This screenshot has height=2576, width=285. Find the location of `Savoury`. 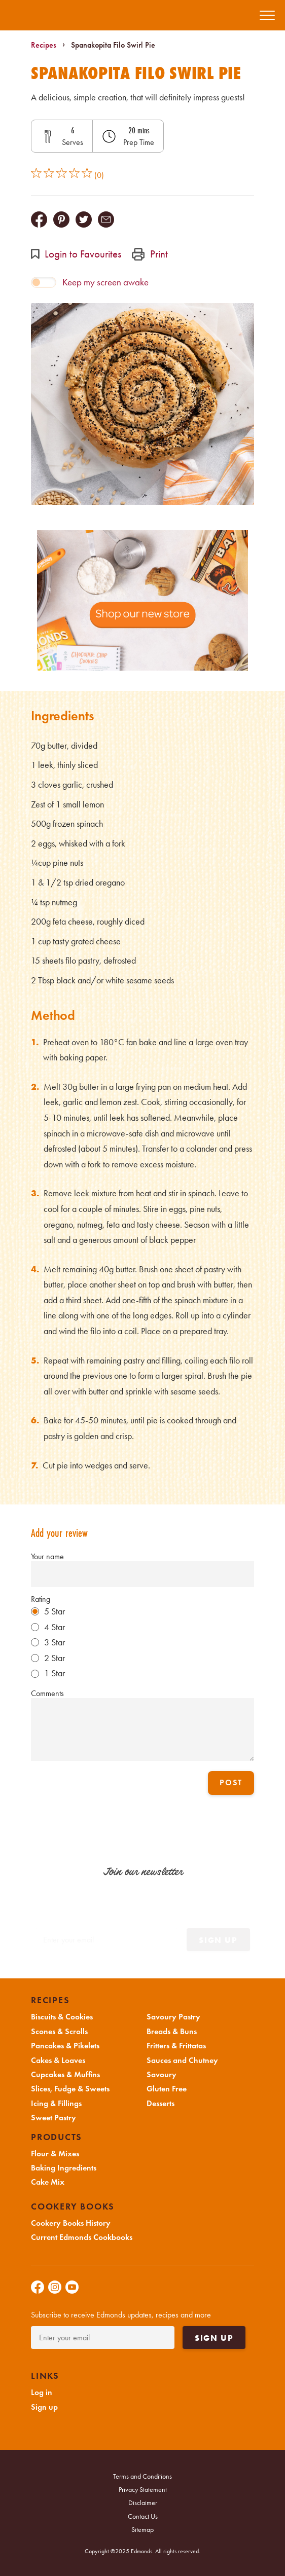

Savoury is located at coordinates (161, 2074).